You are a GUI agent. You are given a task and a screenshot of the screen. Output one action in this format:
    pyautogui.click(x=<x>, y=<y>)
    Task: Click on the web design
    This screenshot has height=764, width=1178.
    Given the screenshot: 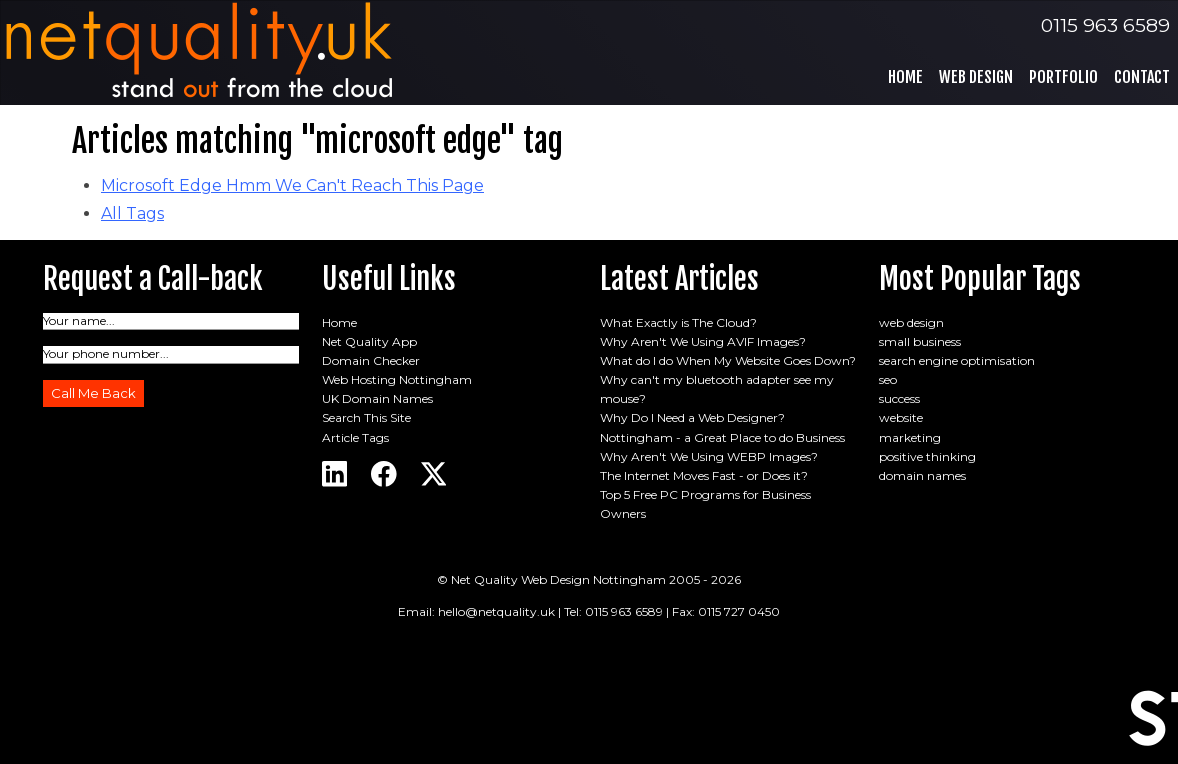 What is the action you would take?
    pyautogui.click(x=911, y=322)
    